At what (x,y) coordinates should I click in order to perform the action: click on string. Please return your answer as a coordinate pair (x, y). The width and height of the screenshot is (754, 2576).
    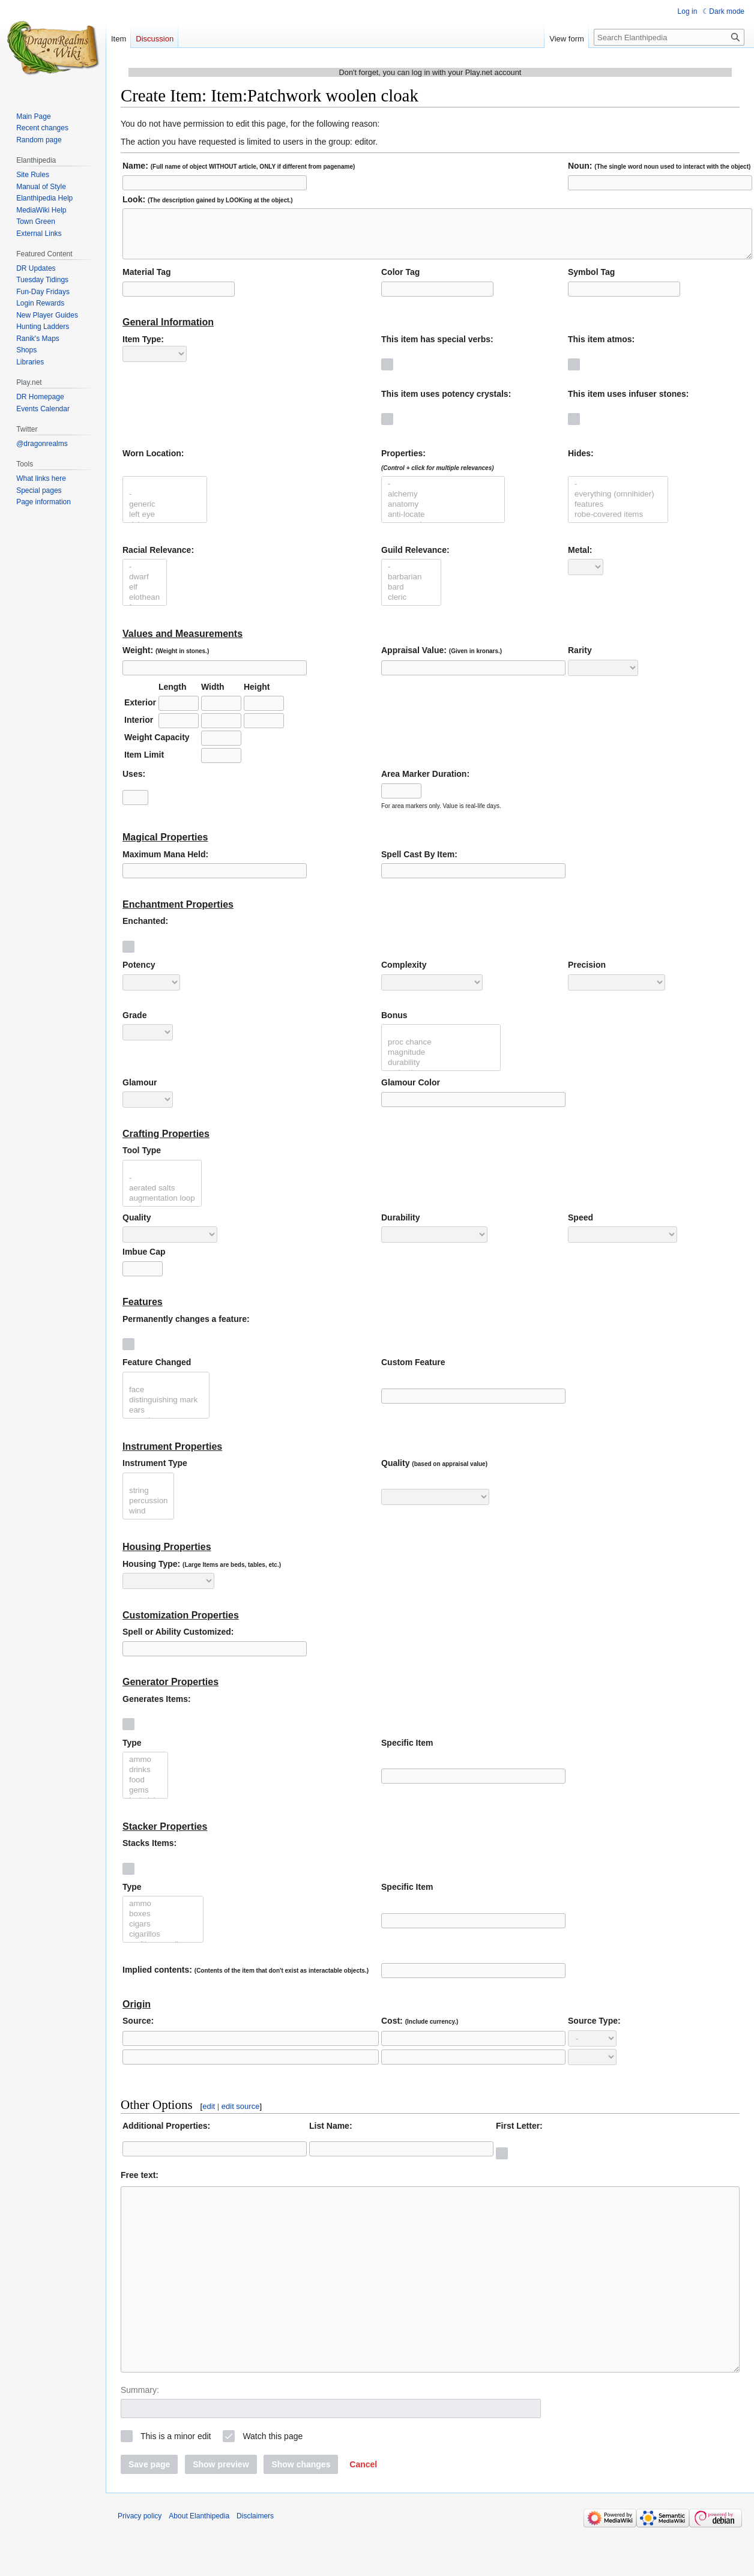
    Looking at the image, I should click on (148, 1500).